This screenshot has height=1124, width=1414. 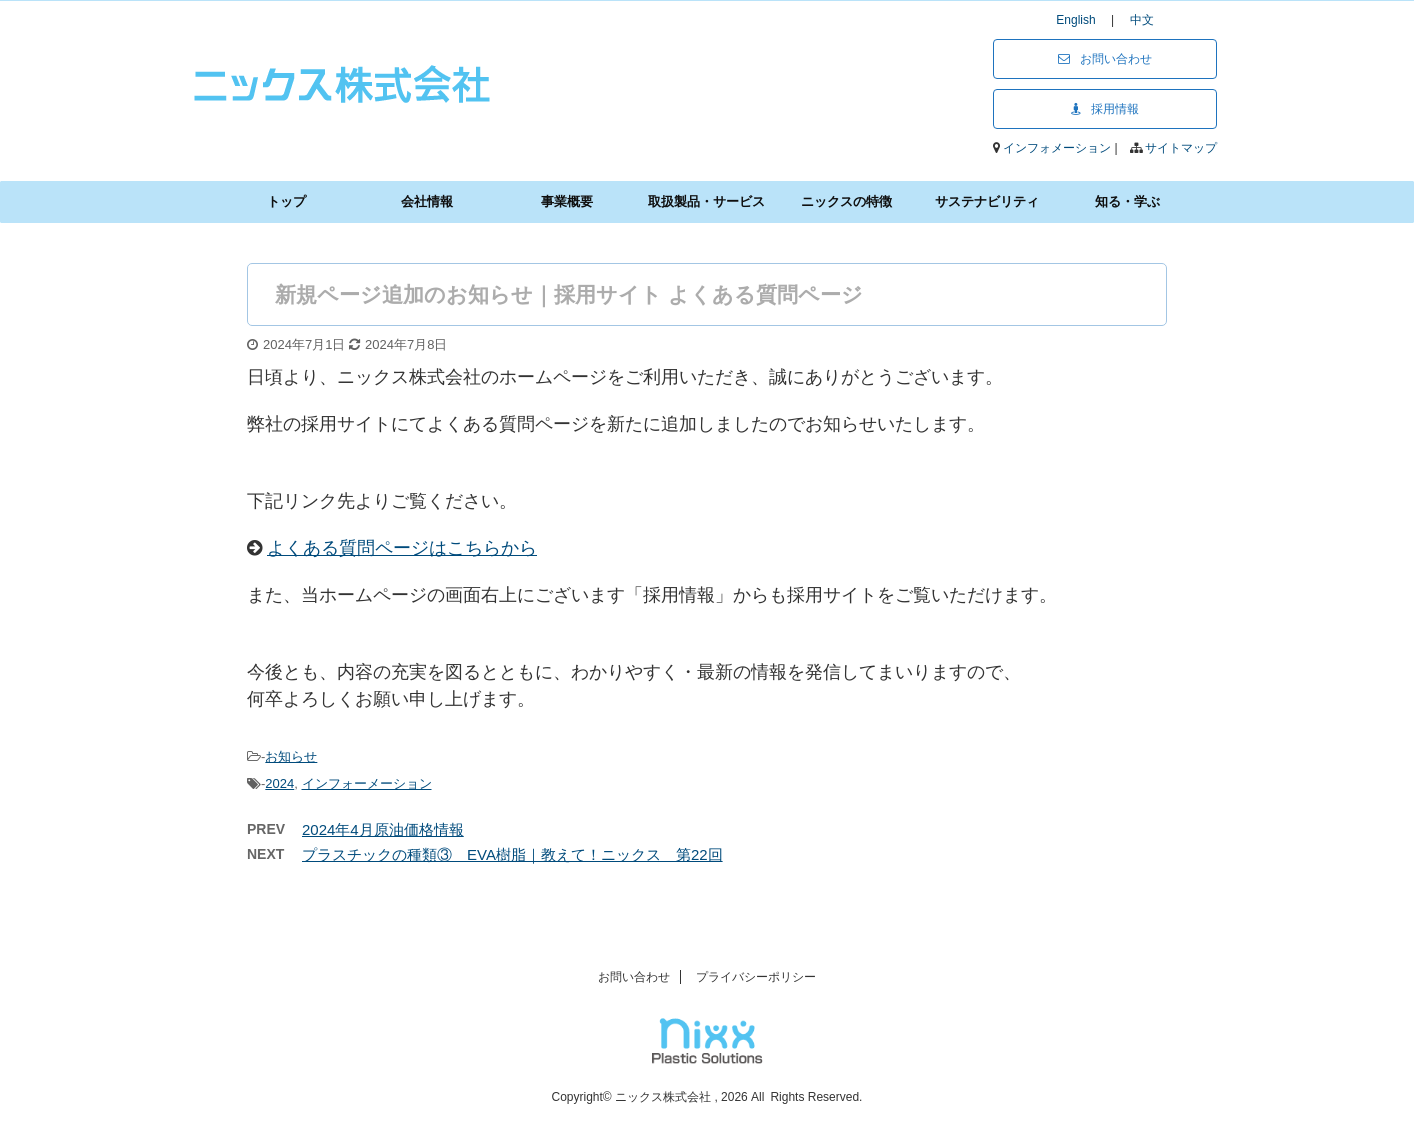 I want to click on インフォメーション, so click(x=1058, y=148).